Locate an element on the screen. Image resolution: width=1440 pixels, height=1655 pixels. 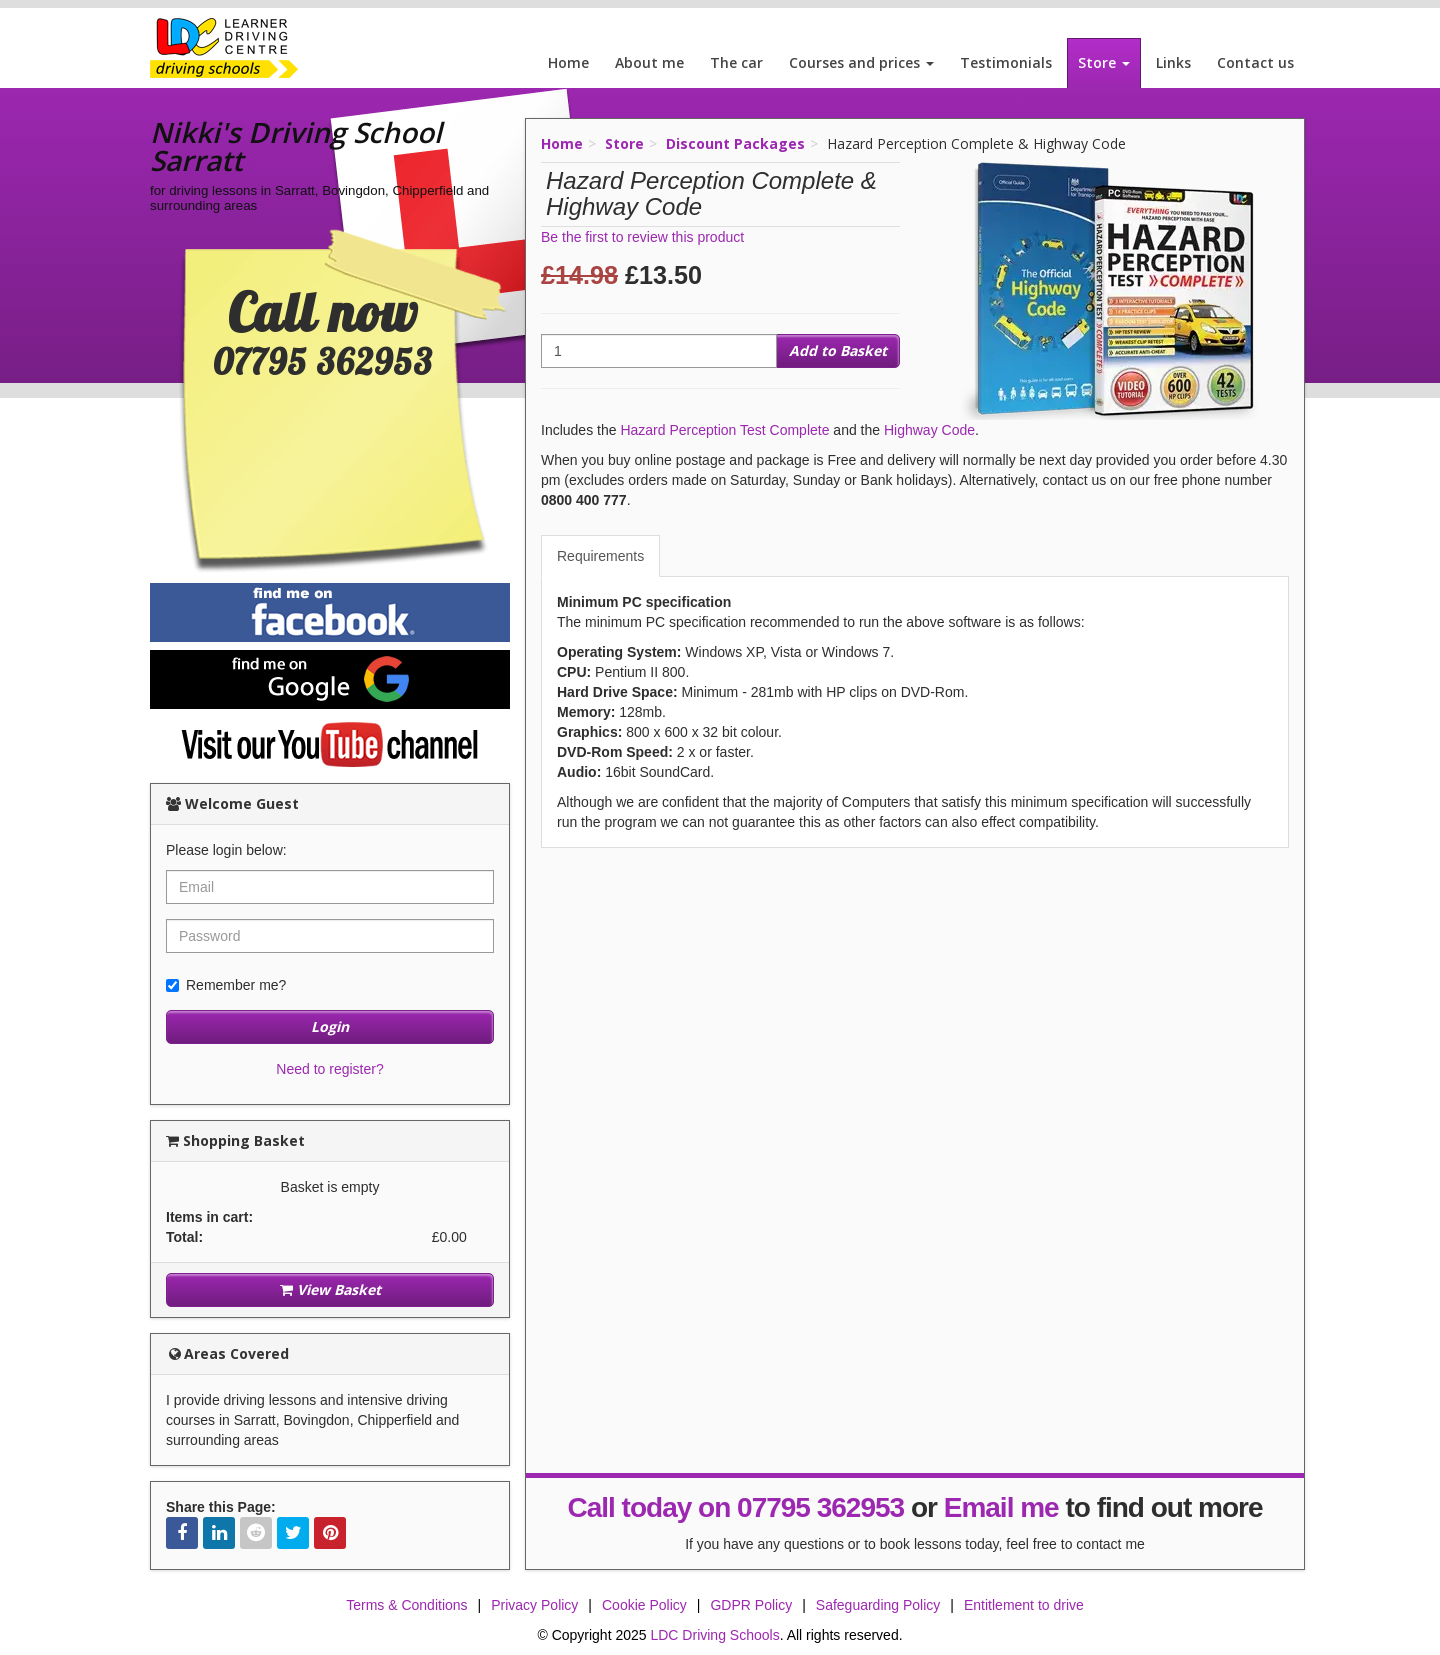
Safeguarding Policy is located at coordinates (878, 1605).